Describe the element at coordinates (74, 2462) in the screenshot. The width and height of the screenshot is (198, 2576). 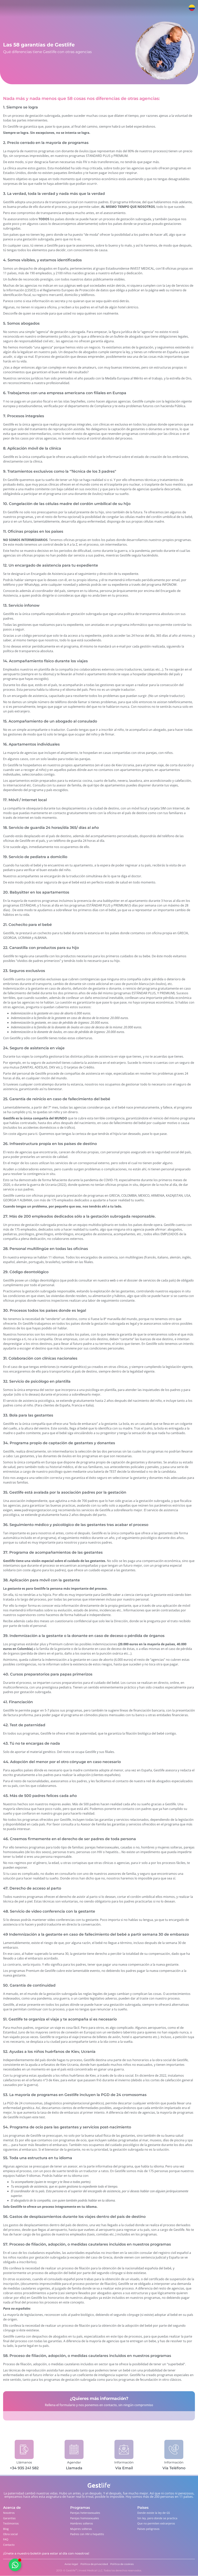
I see `Agendar` at that location.